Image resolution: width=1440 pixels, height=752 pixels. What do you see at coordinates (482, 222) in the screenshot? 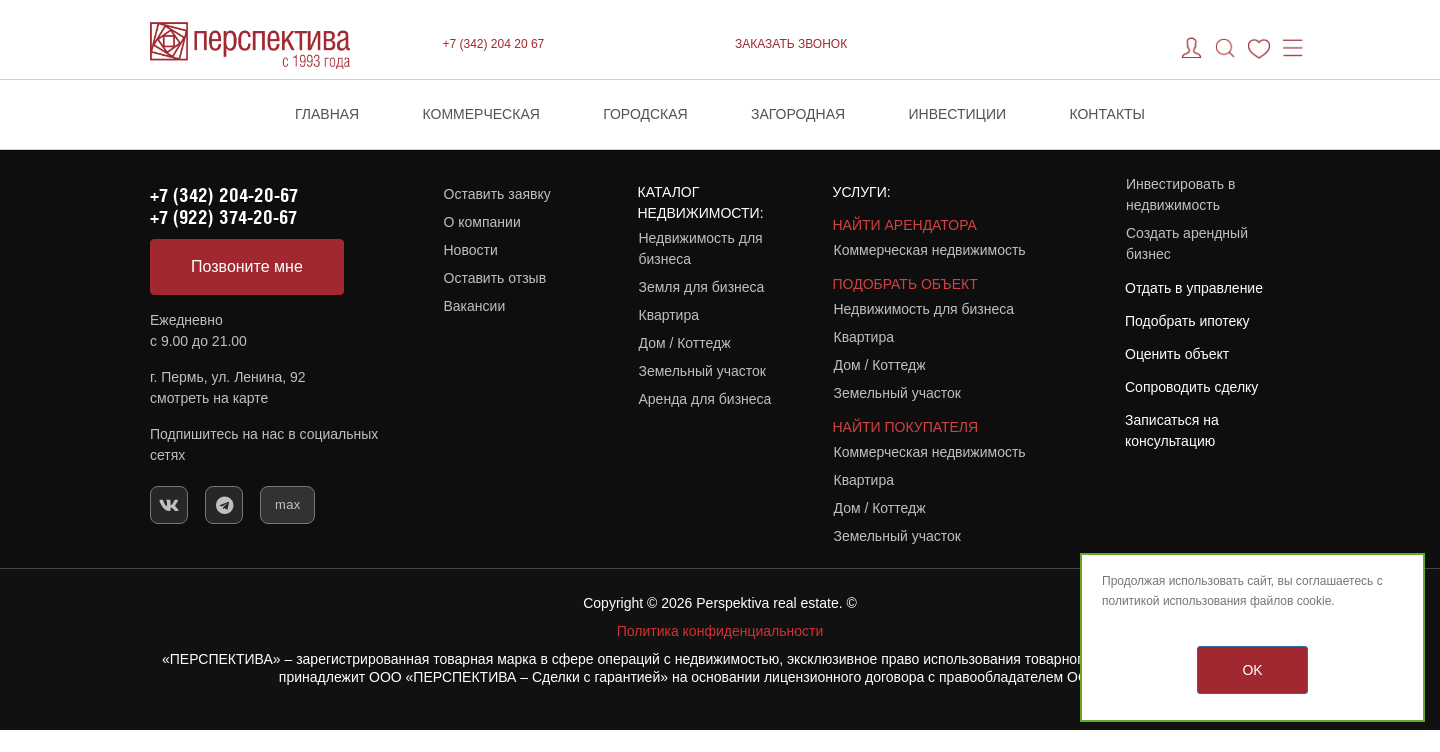
I see `О компании` at bounding box center [482, 222].